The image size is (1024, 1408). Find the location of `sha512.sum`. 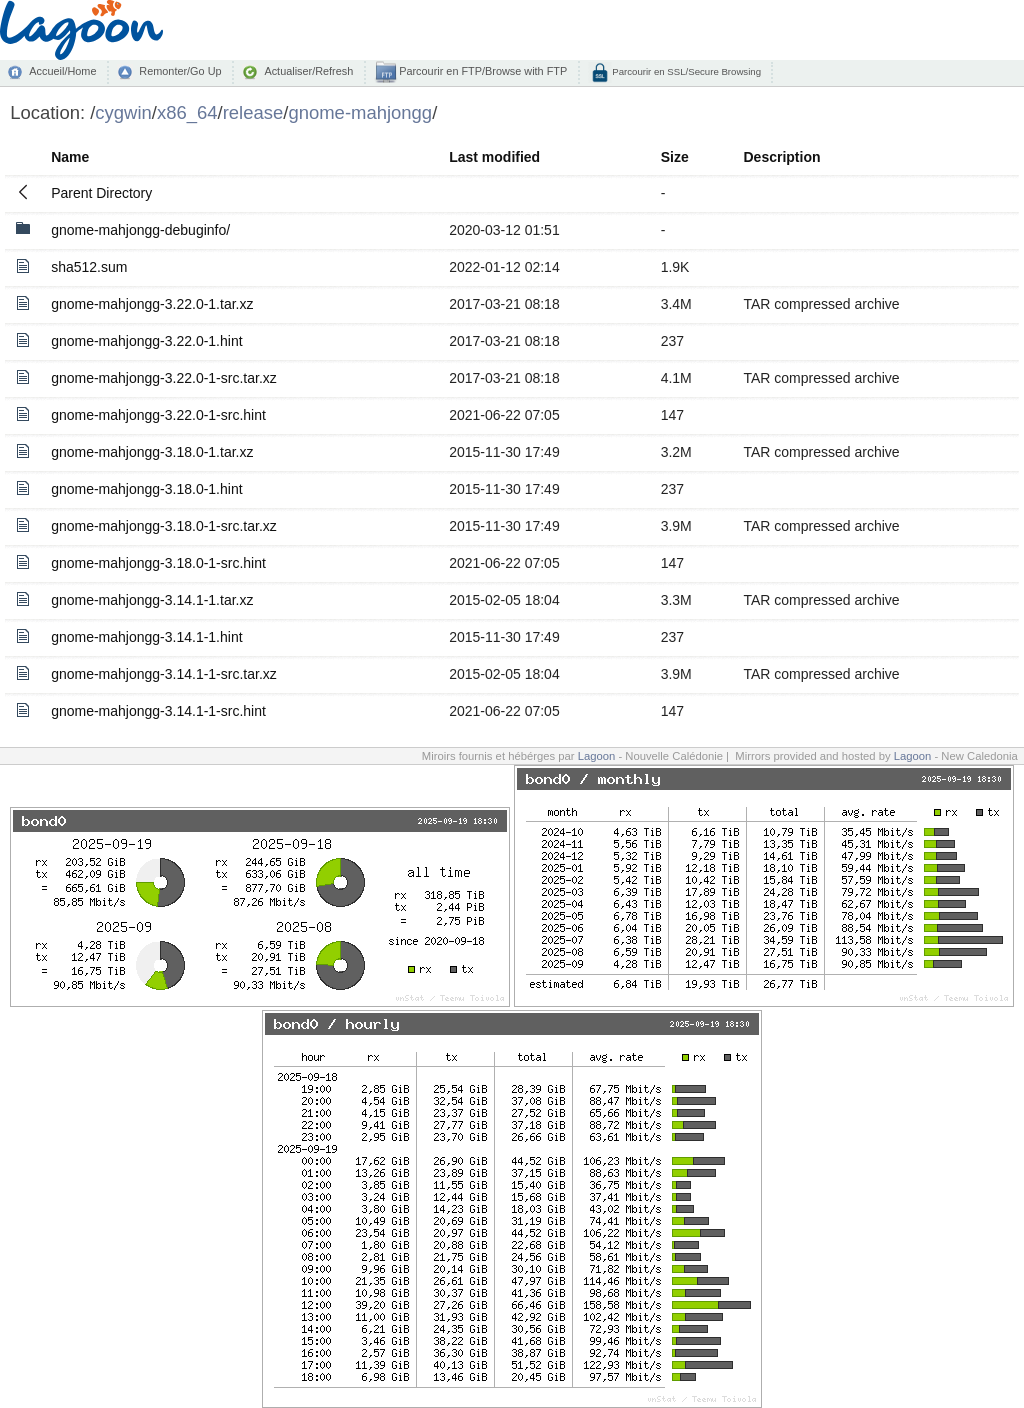

sha512.sum is located at coordinates (89, 267).